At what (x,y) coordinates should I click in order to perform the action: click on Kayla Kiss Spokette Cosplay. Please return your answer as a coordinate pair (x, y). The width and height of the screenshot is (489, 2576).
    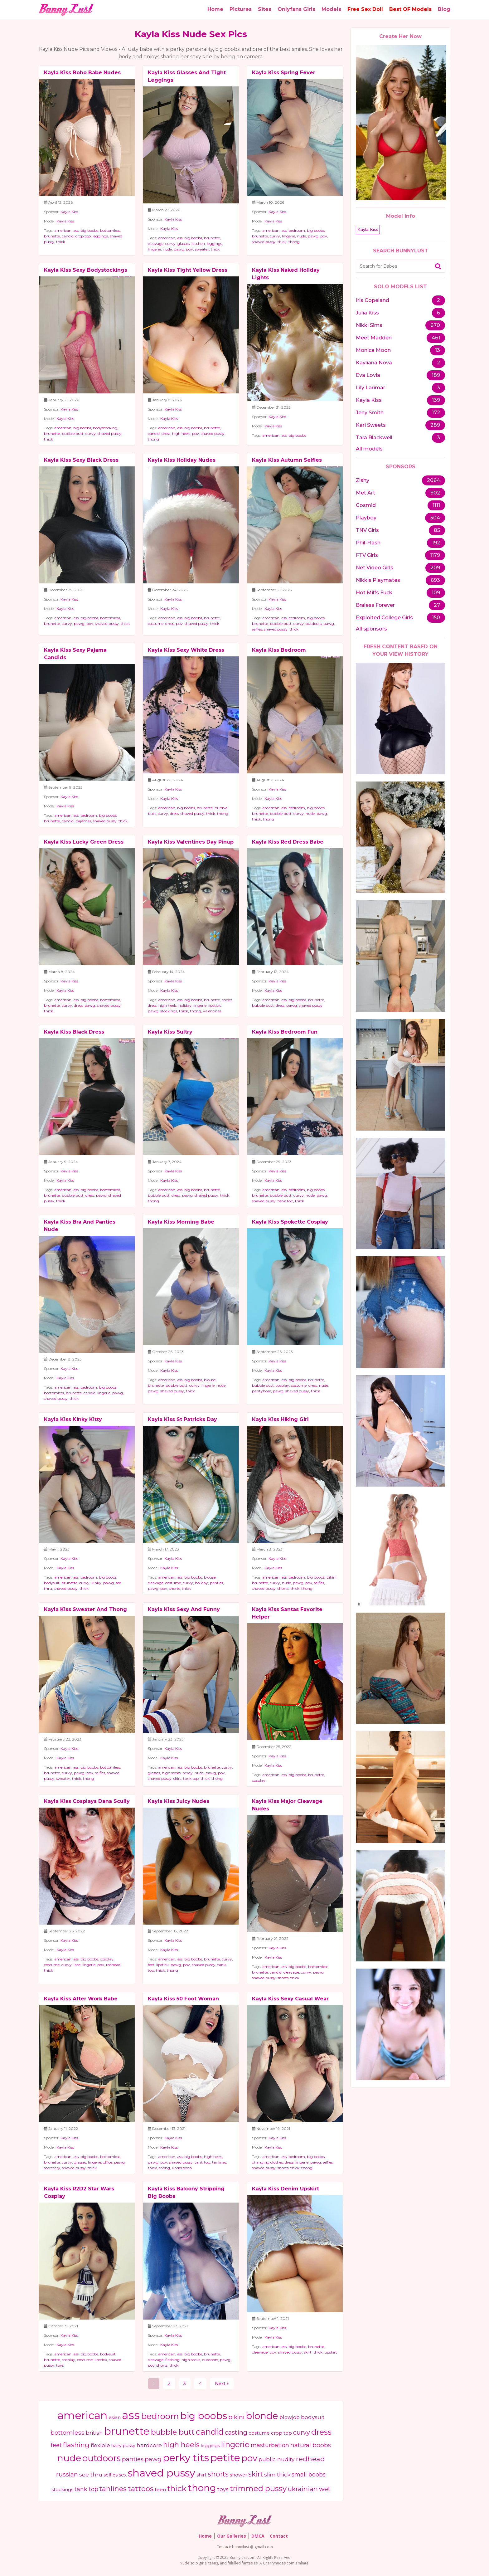
    Looking at the image, I should click on (290, 1222).